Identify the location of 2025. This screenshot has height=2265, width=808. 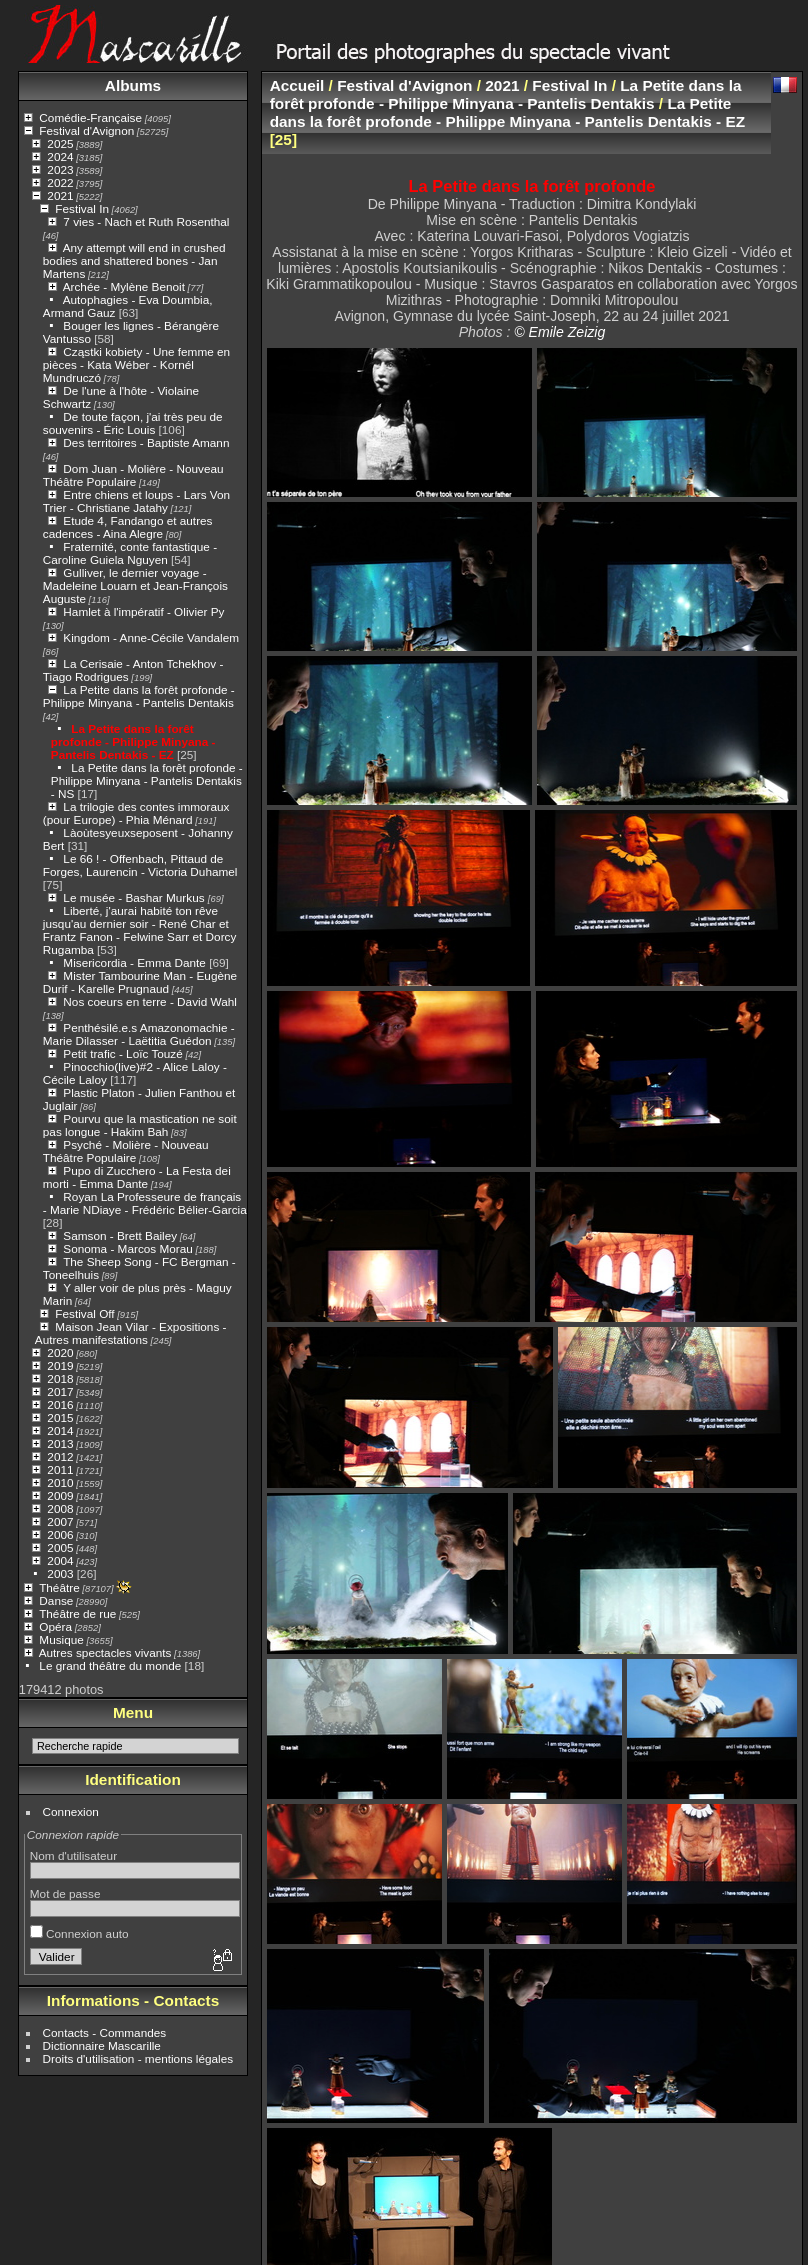
(60, 143).